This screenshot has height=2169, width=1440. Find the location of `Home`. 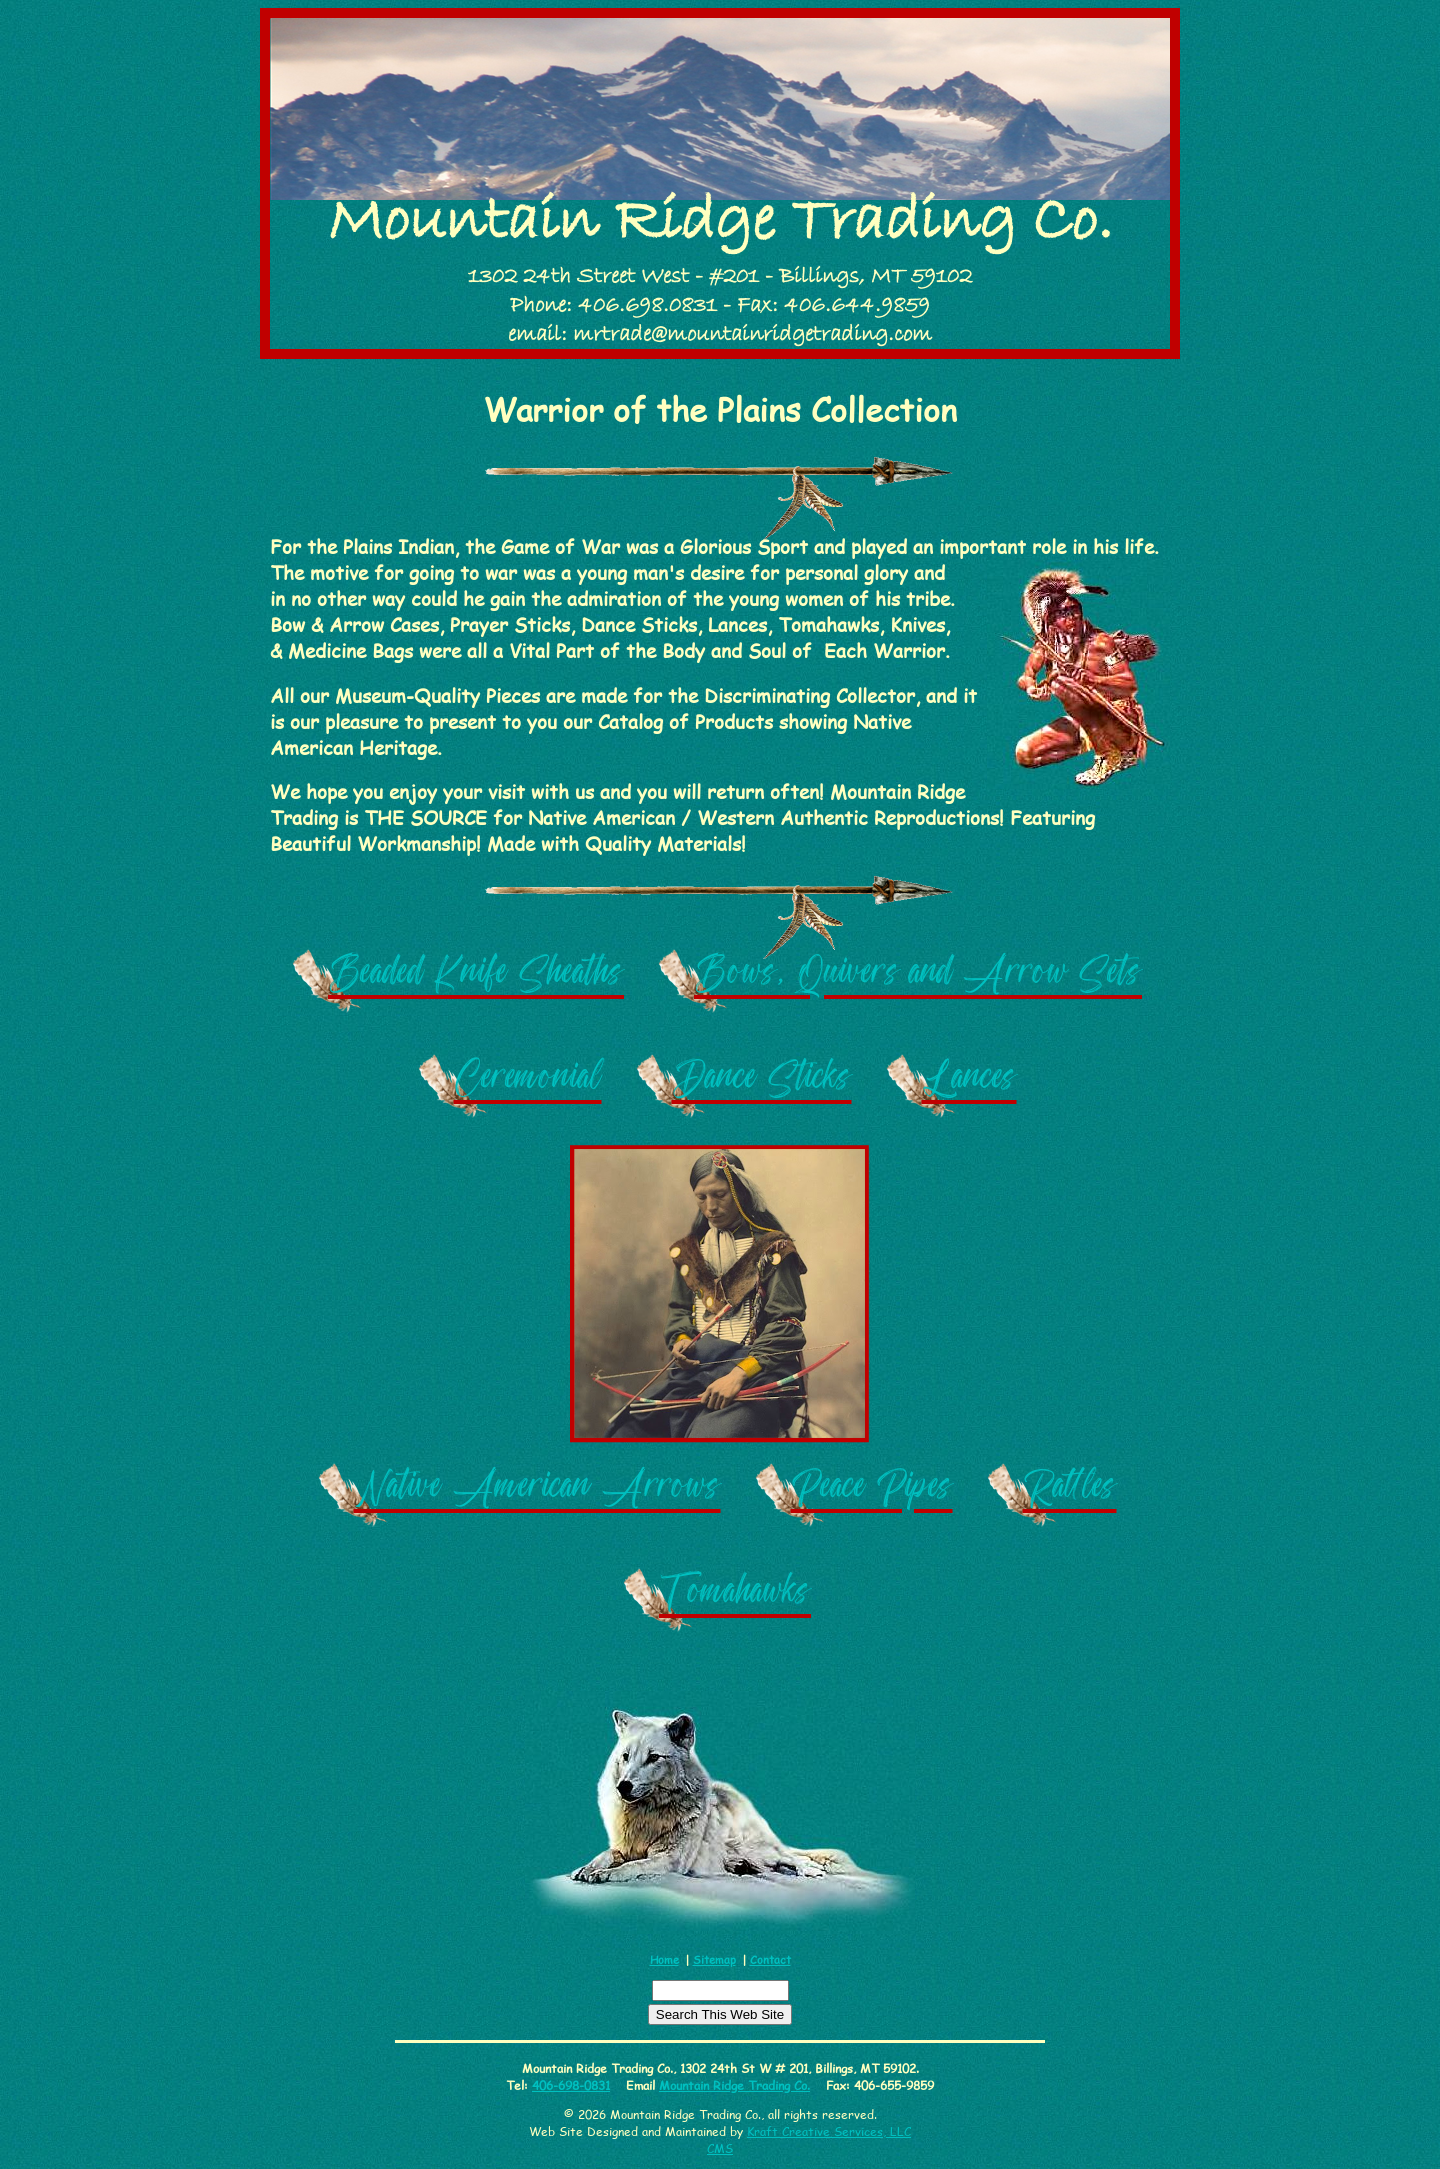

Home is located at coordinates (664, 1959).